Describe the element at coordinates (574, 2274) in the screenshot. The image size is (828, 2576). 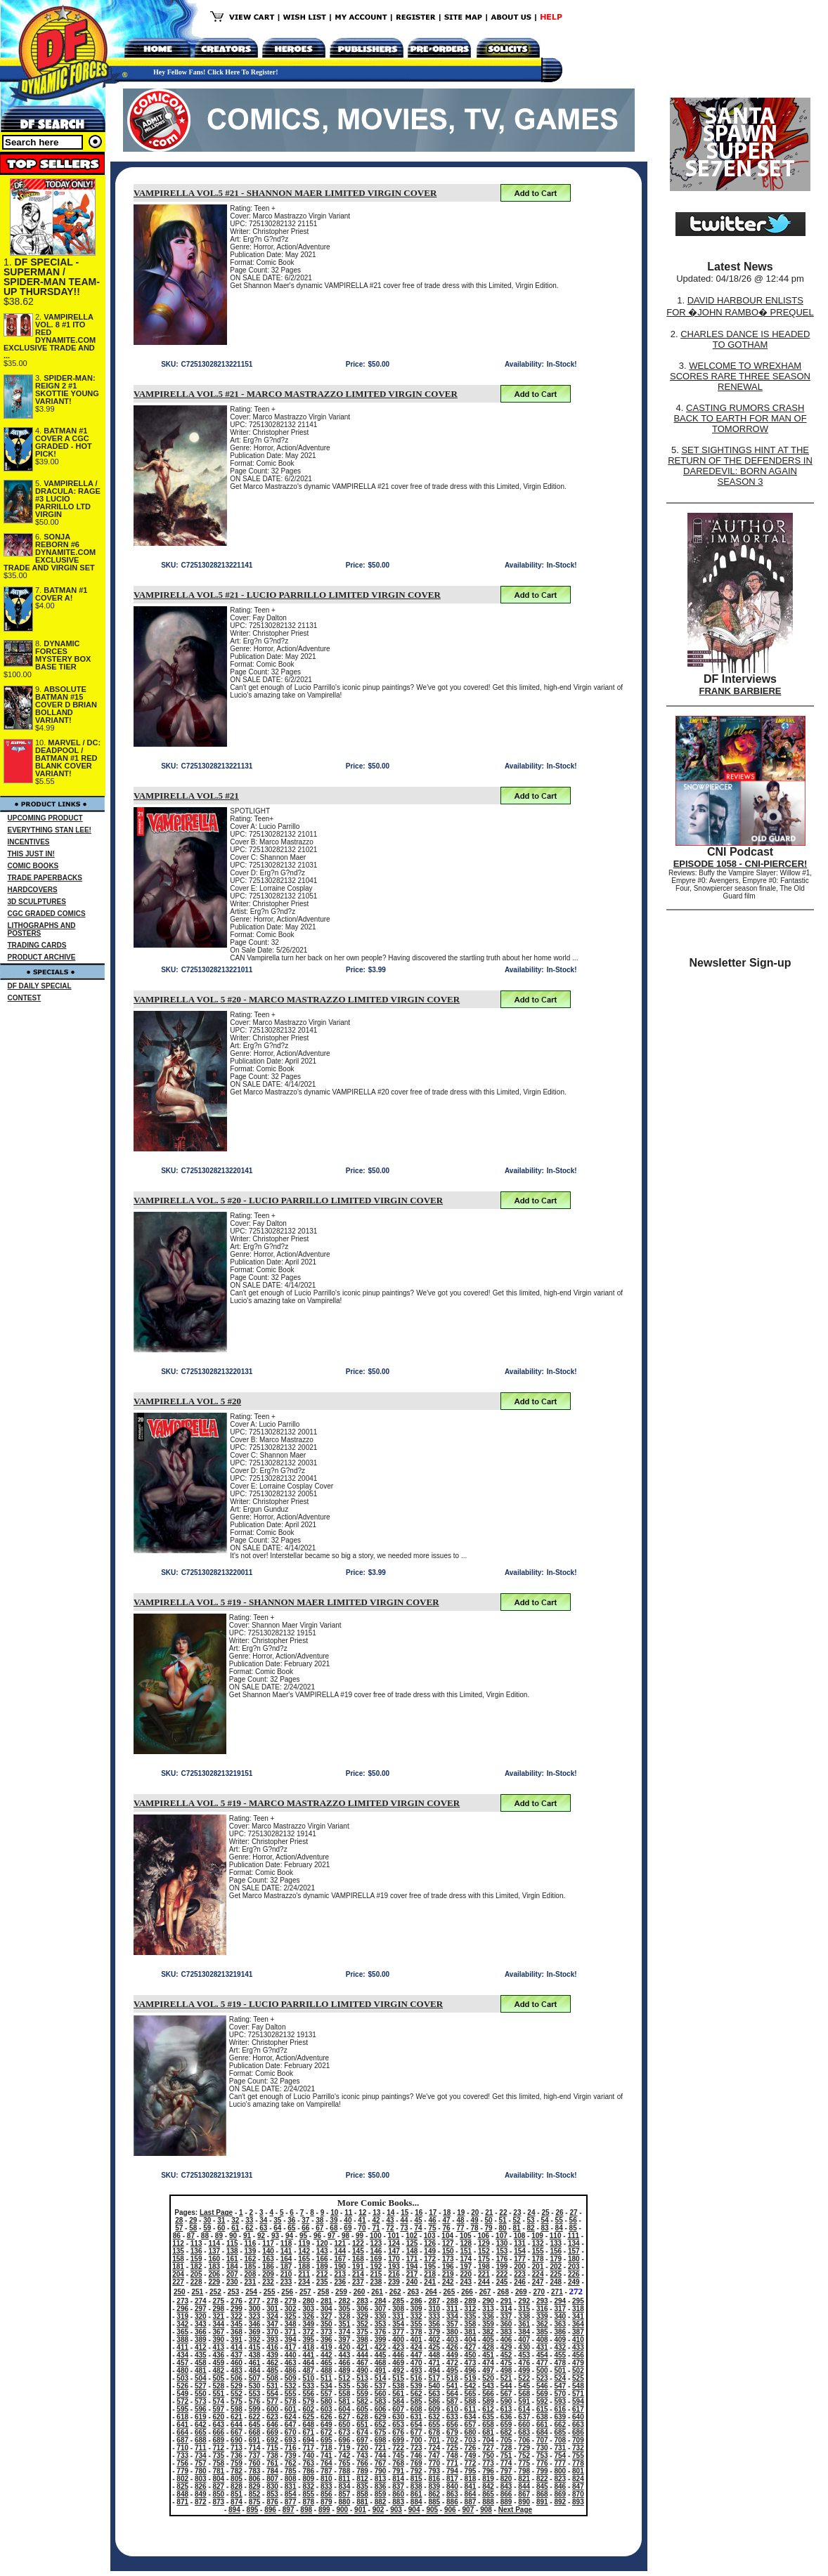
I see `226` at that location.